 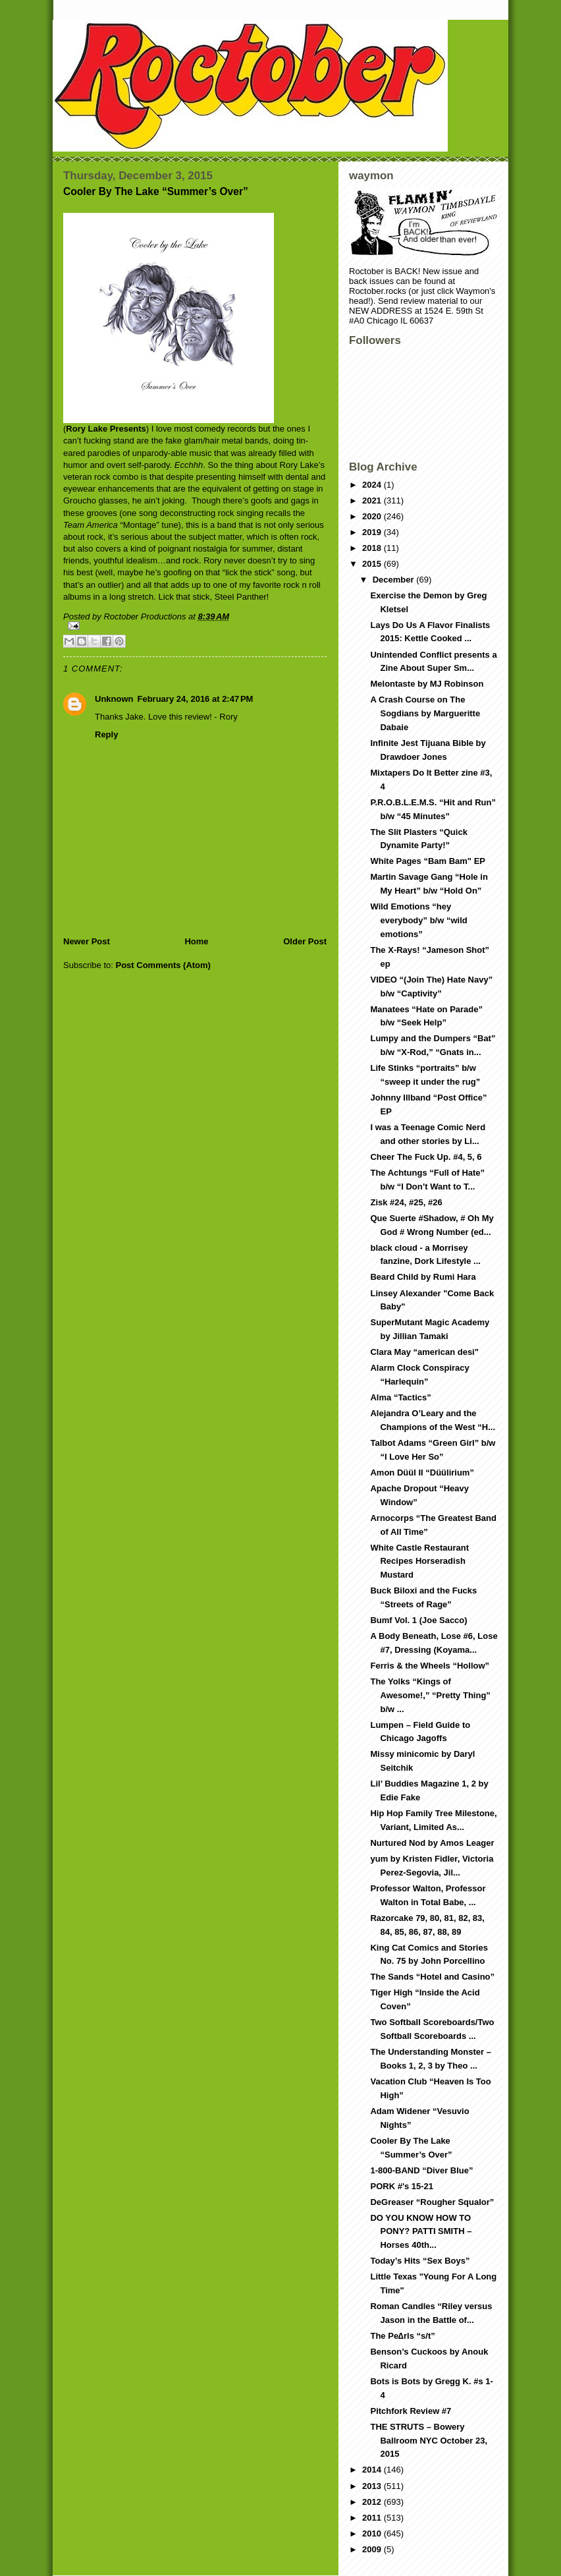 What do you see at coordinates (410, 2411) in the screenshot?
I see `Pitchfork Review #7` at bounding box center [410, 2411].